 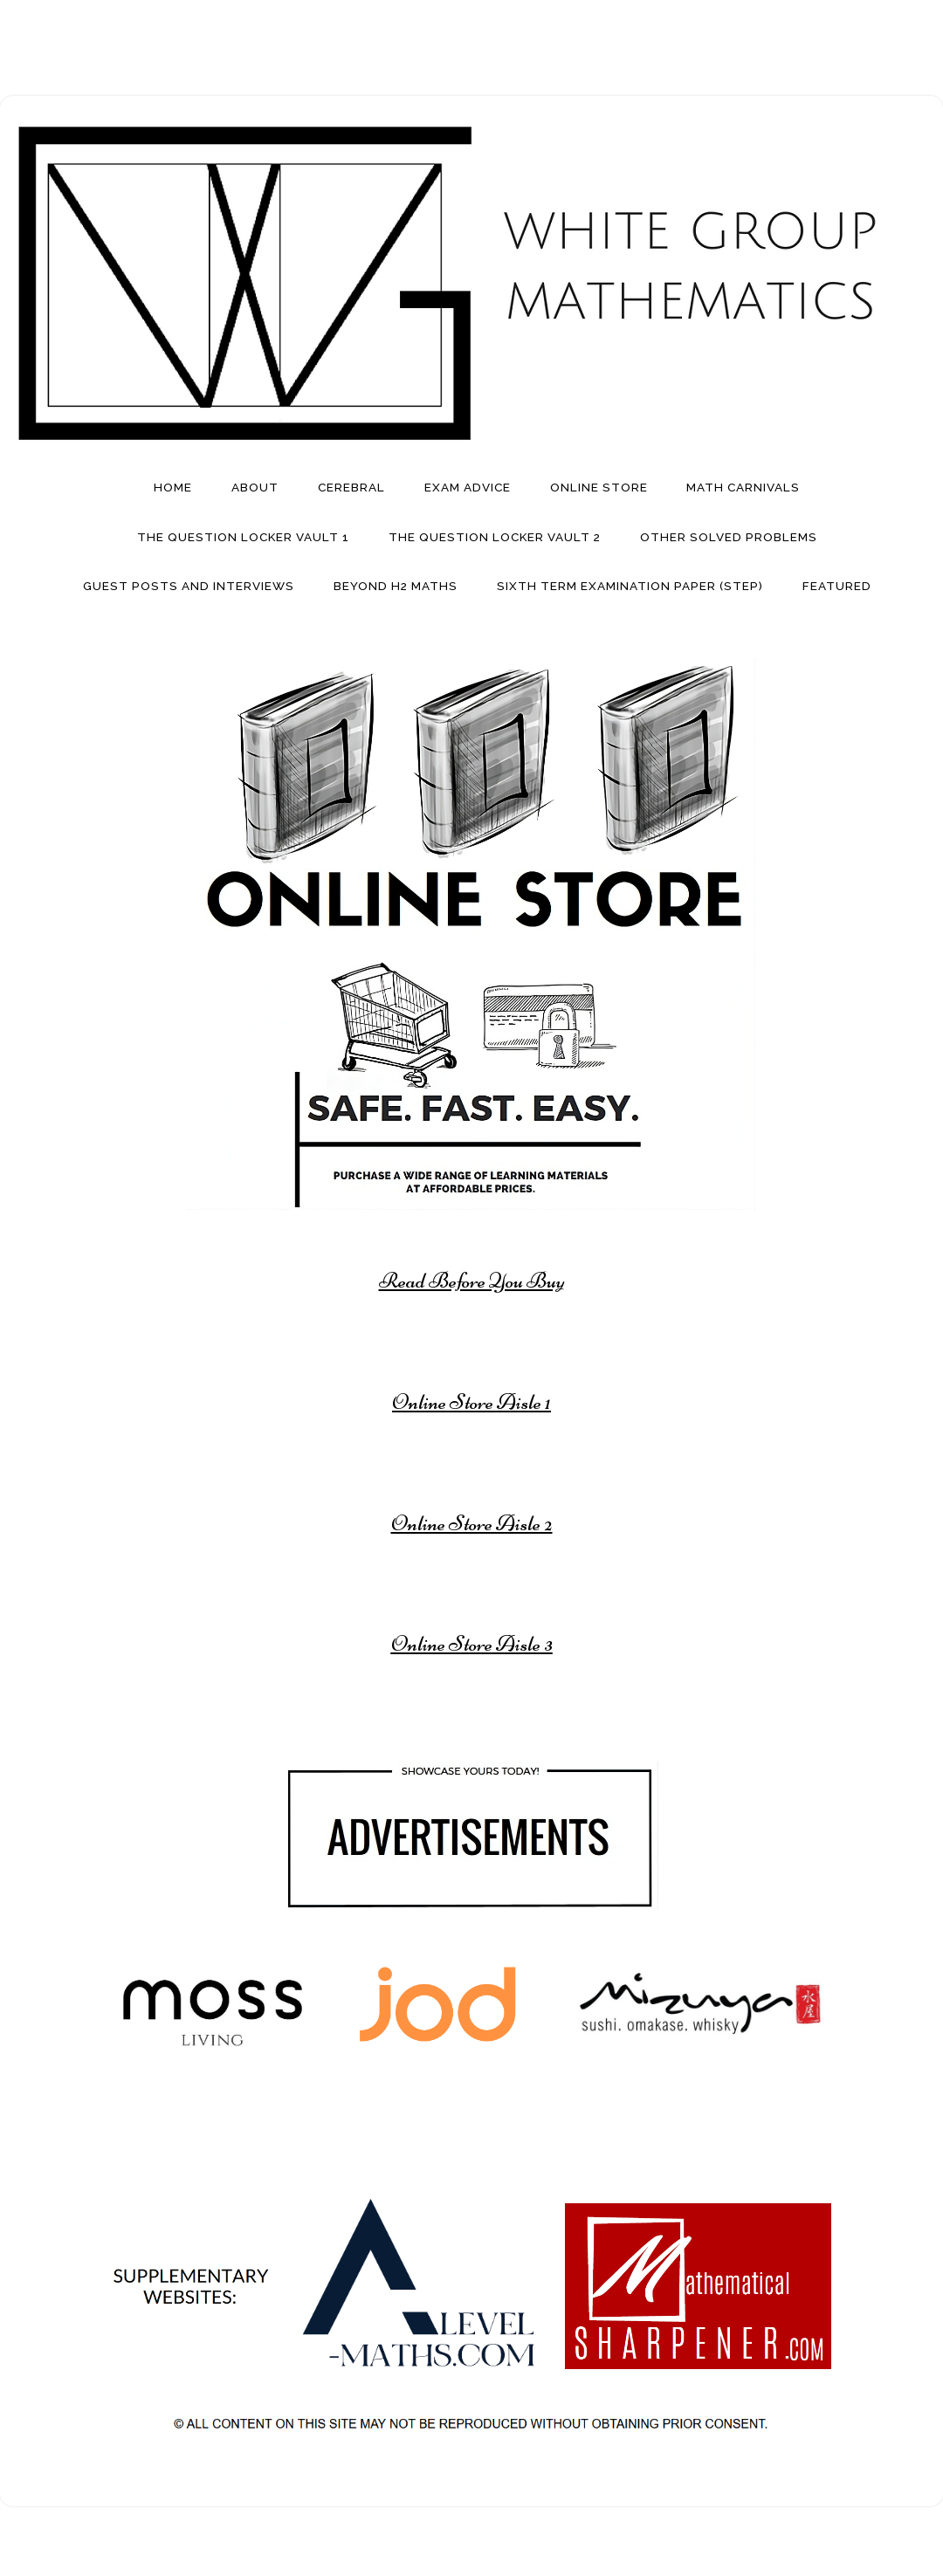 What do you see at coordinates (351, 487) in the screenshot?
I see `Cerebral` at bounding box center [351, 487].